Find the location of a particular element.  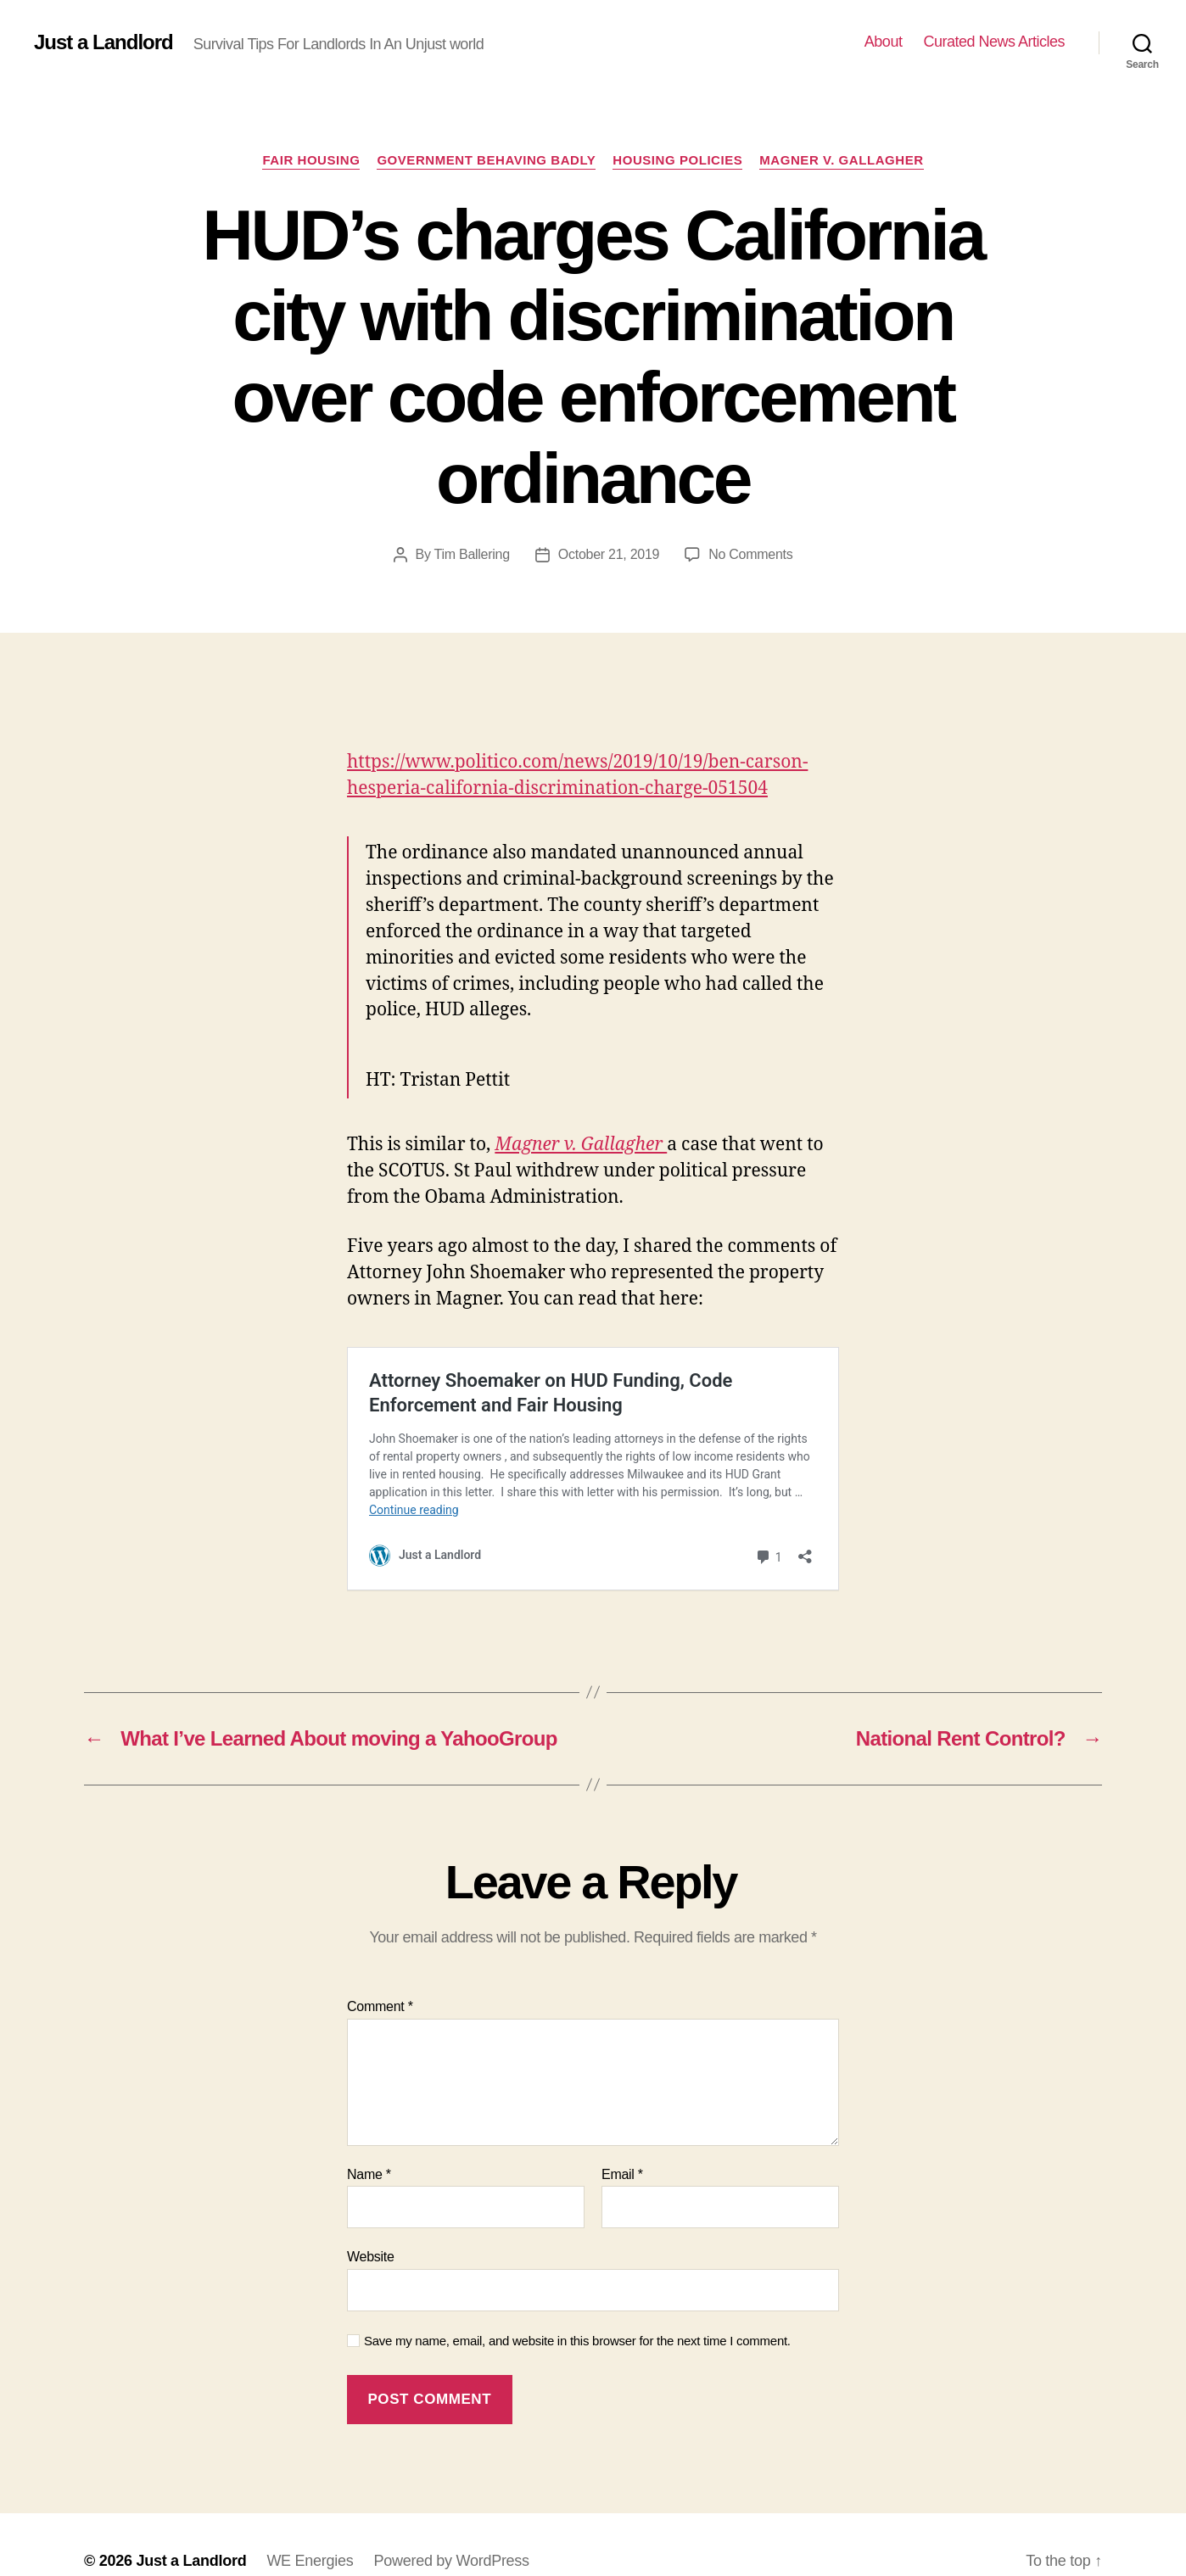

Website is located at coordinates (370, 2223).